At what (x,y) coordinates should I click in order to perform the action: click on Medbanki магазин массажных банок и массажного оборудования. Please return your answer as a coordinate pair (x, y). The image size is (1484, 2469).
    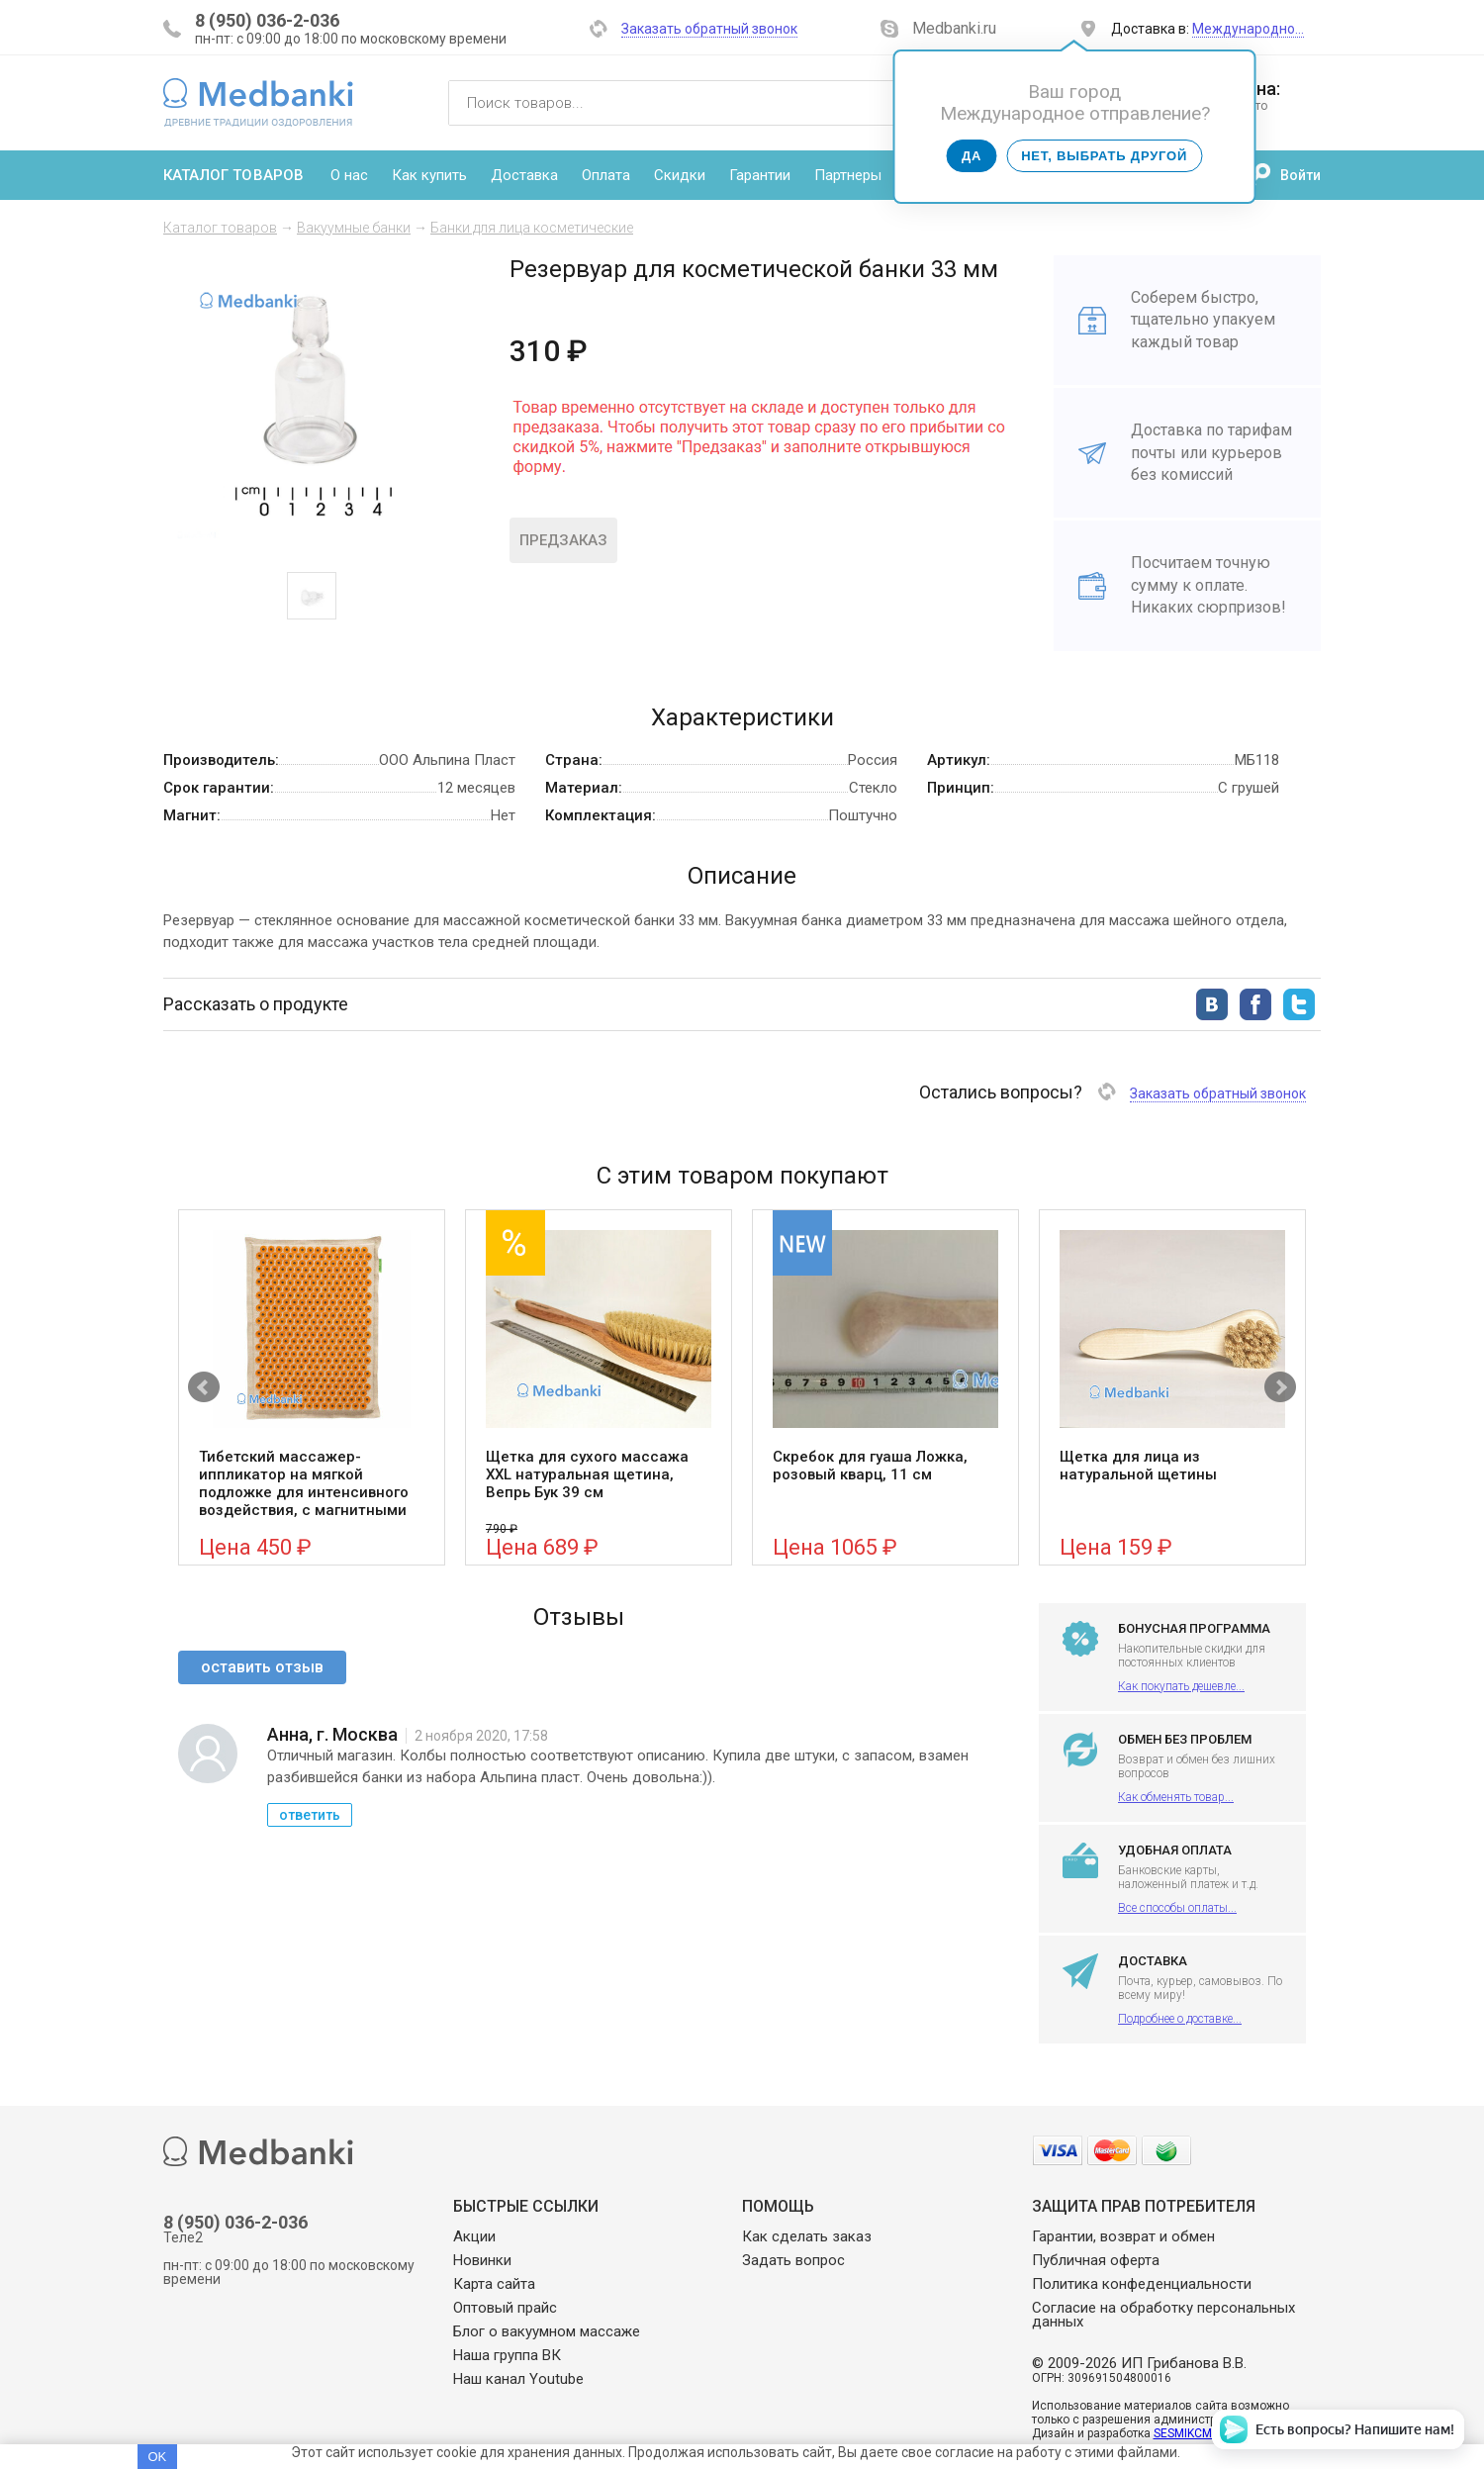
    Looking at the image, I should click on (258, 102).